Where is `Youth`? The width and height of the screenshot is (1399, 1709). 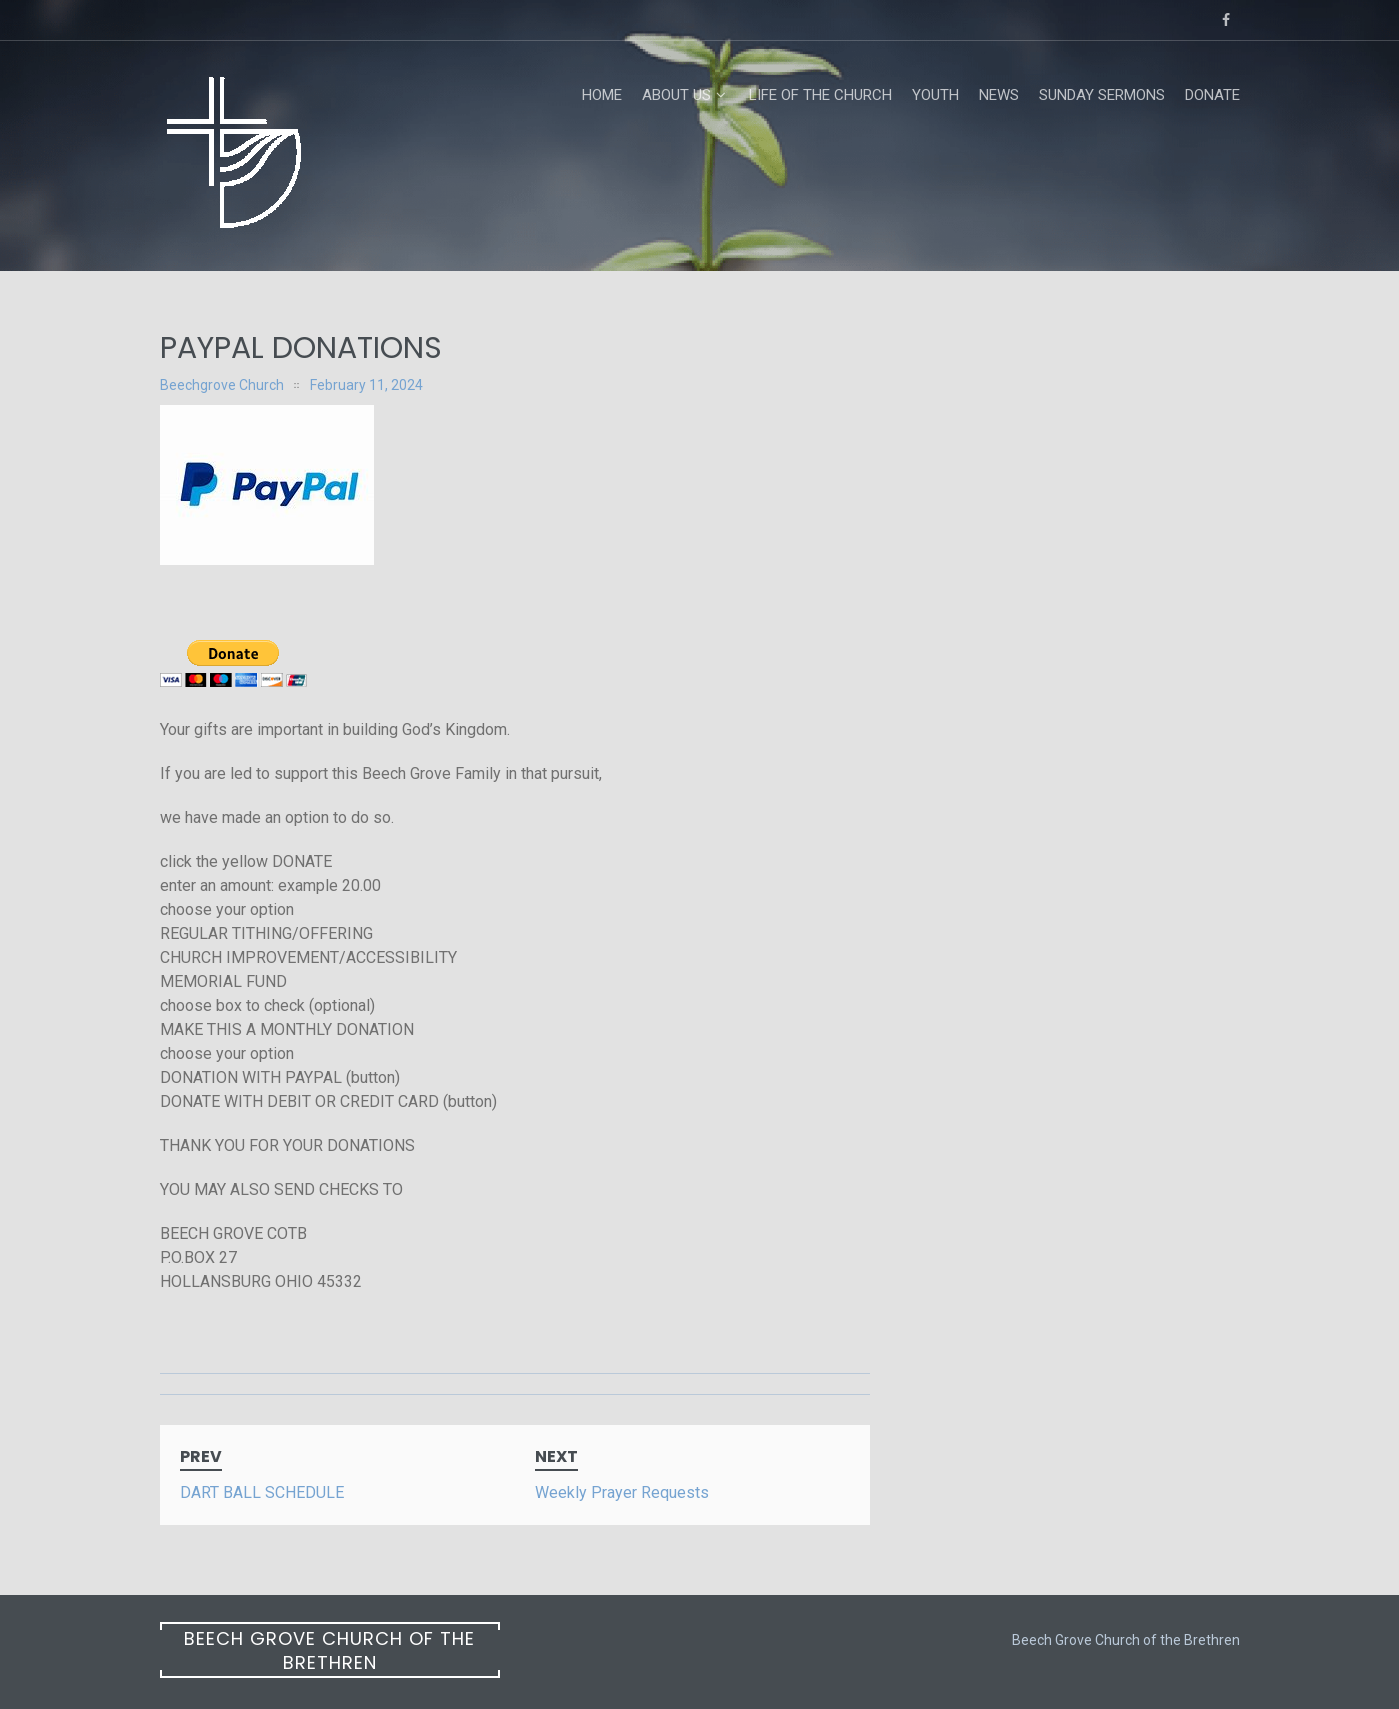 Youth is located at coordinates (935, 95).